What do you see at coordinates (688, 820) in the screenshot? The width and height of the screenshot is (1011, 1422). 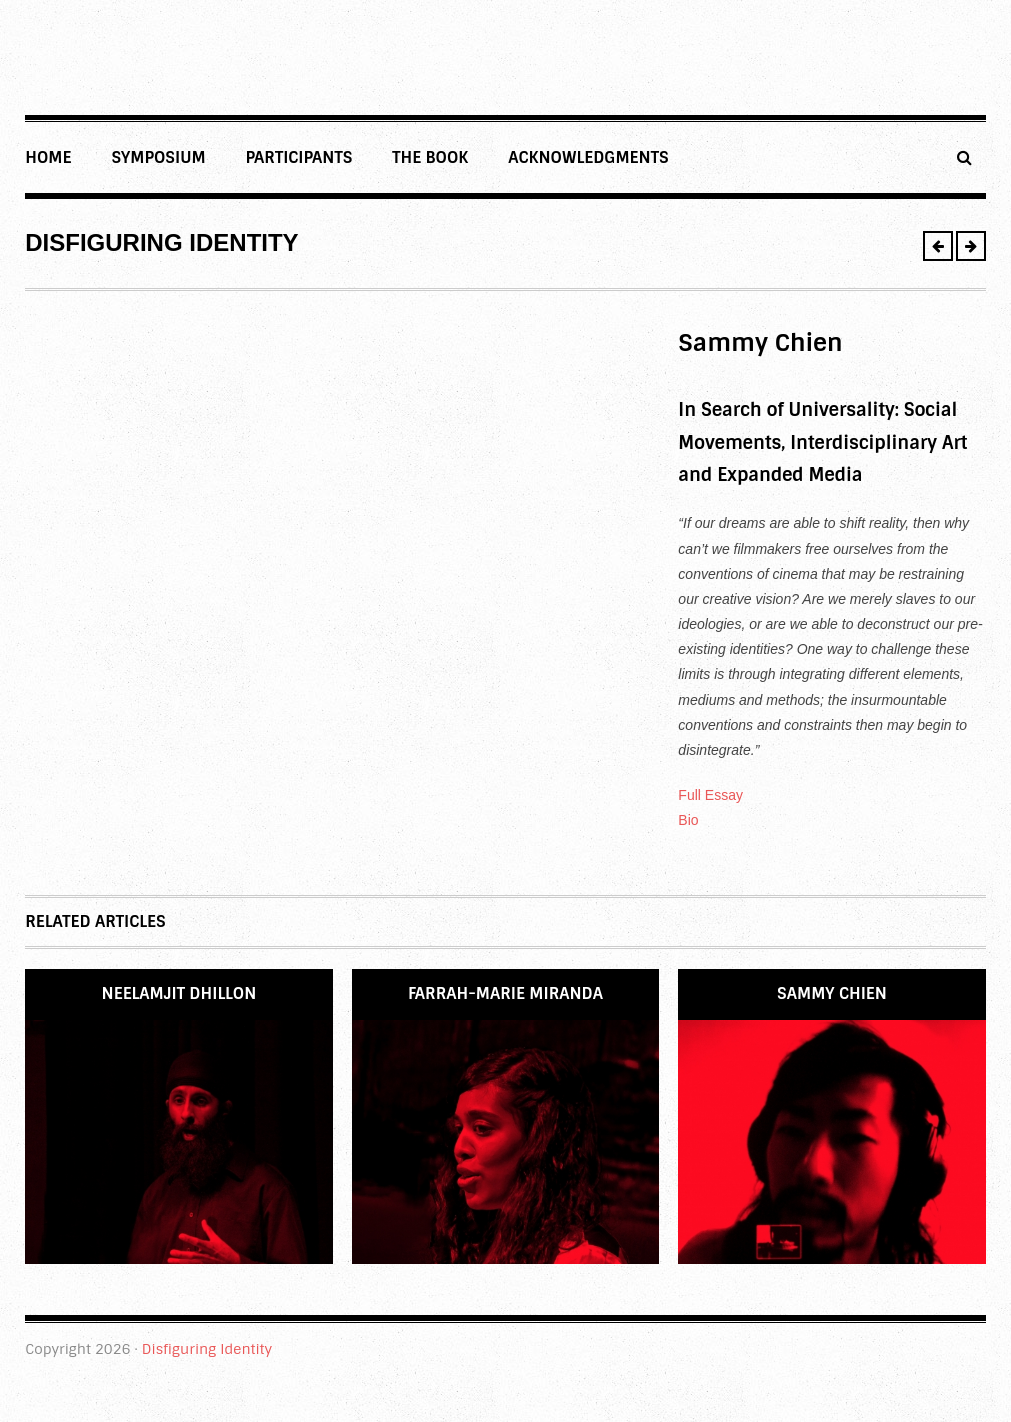 I see `Bio` at bounding box center [688, 820].